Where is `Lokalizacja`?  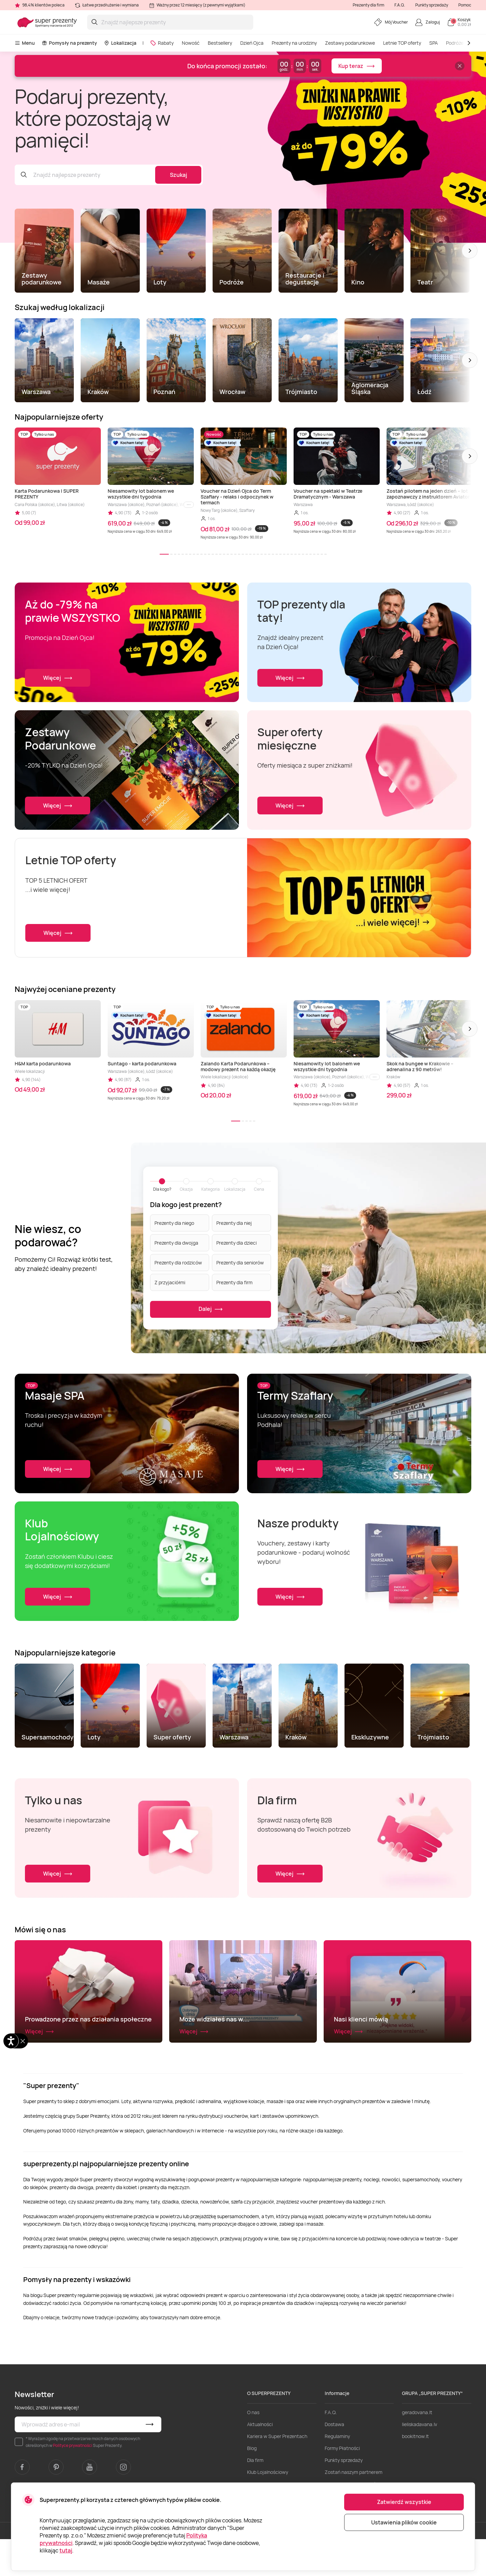 Lokalizacja is located at coordinates (120, 43).